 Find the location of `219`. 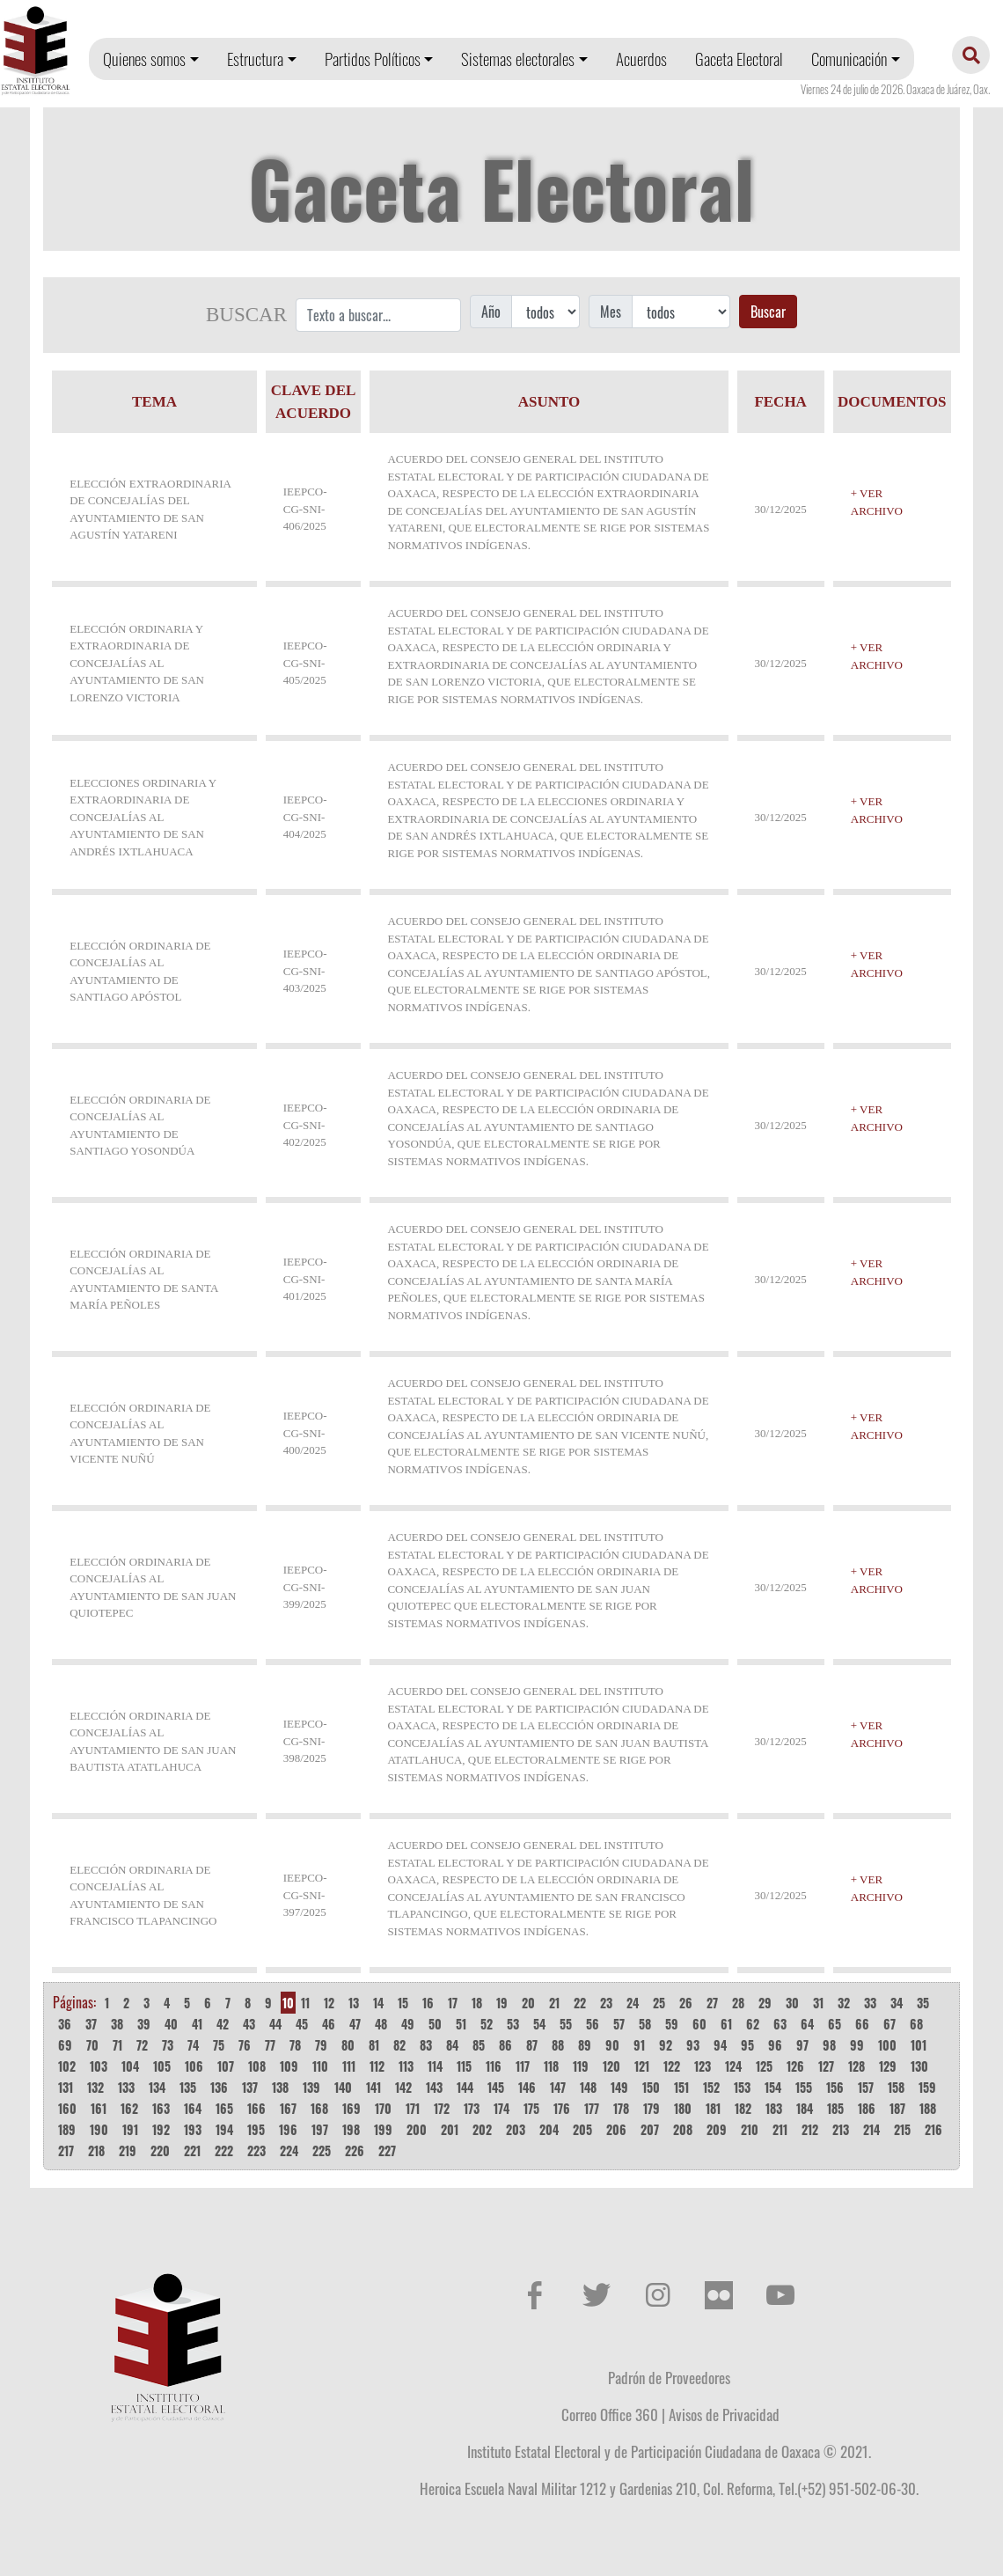

219 is located at coordinates (127, 2150).